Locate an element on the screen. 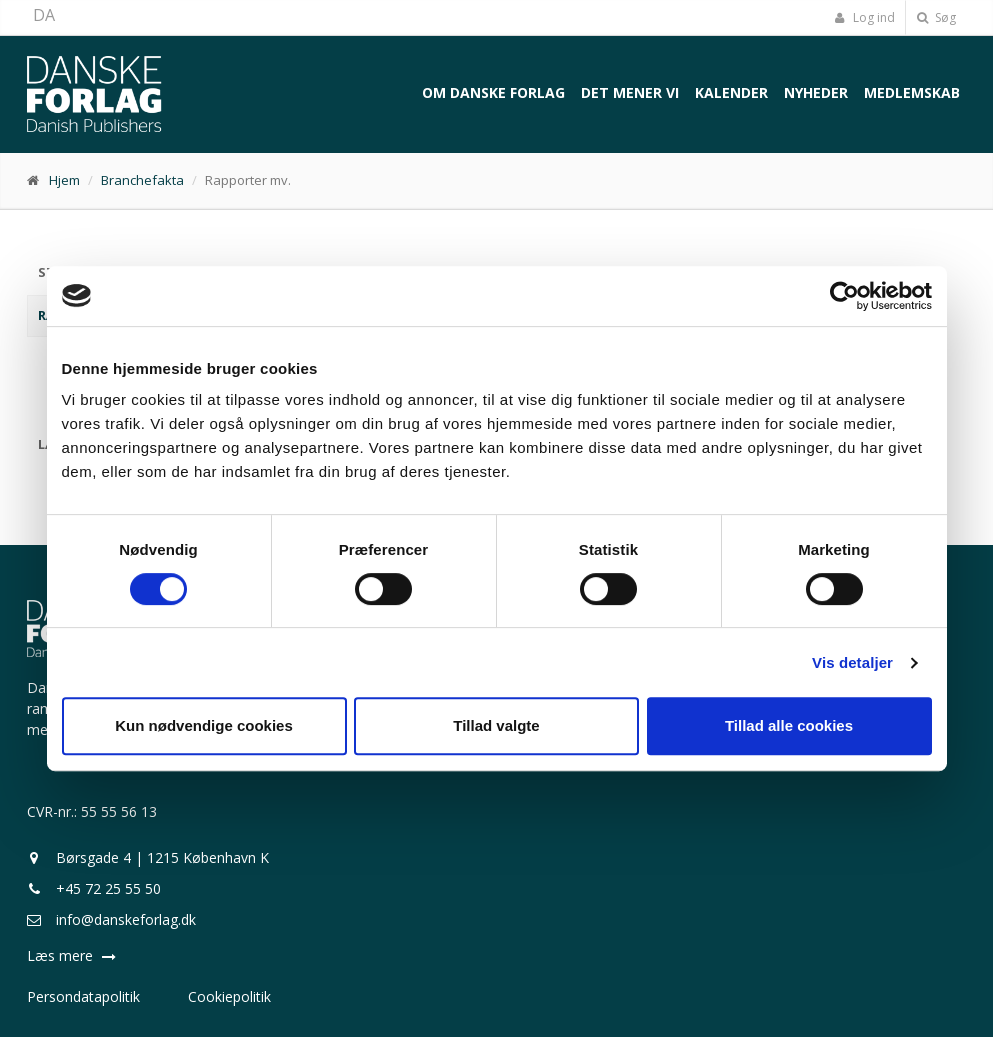 This screenshot has width=993, height=1037. DA is located at coordinates (44, 15).